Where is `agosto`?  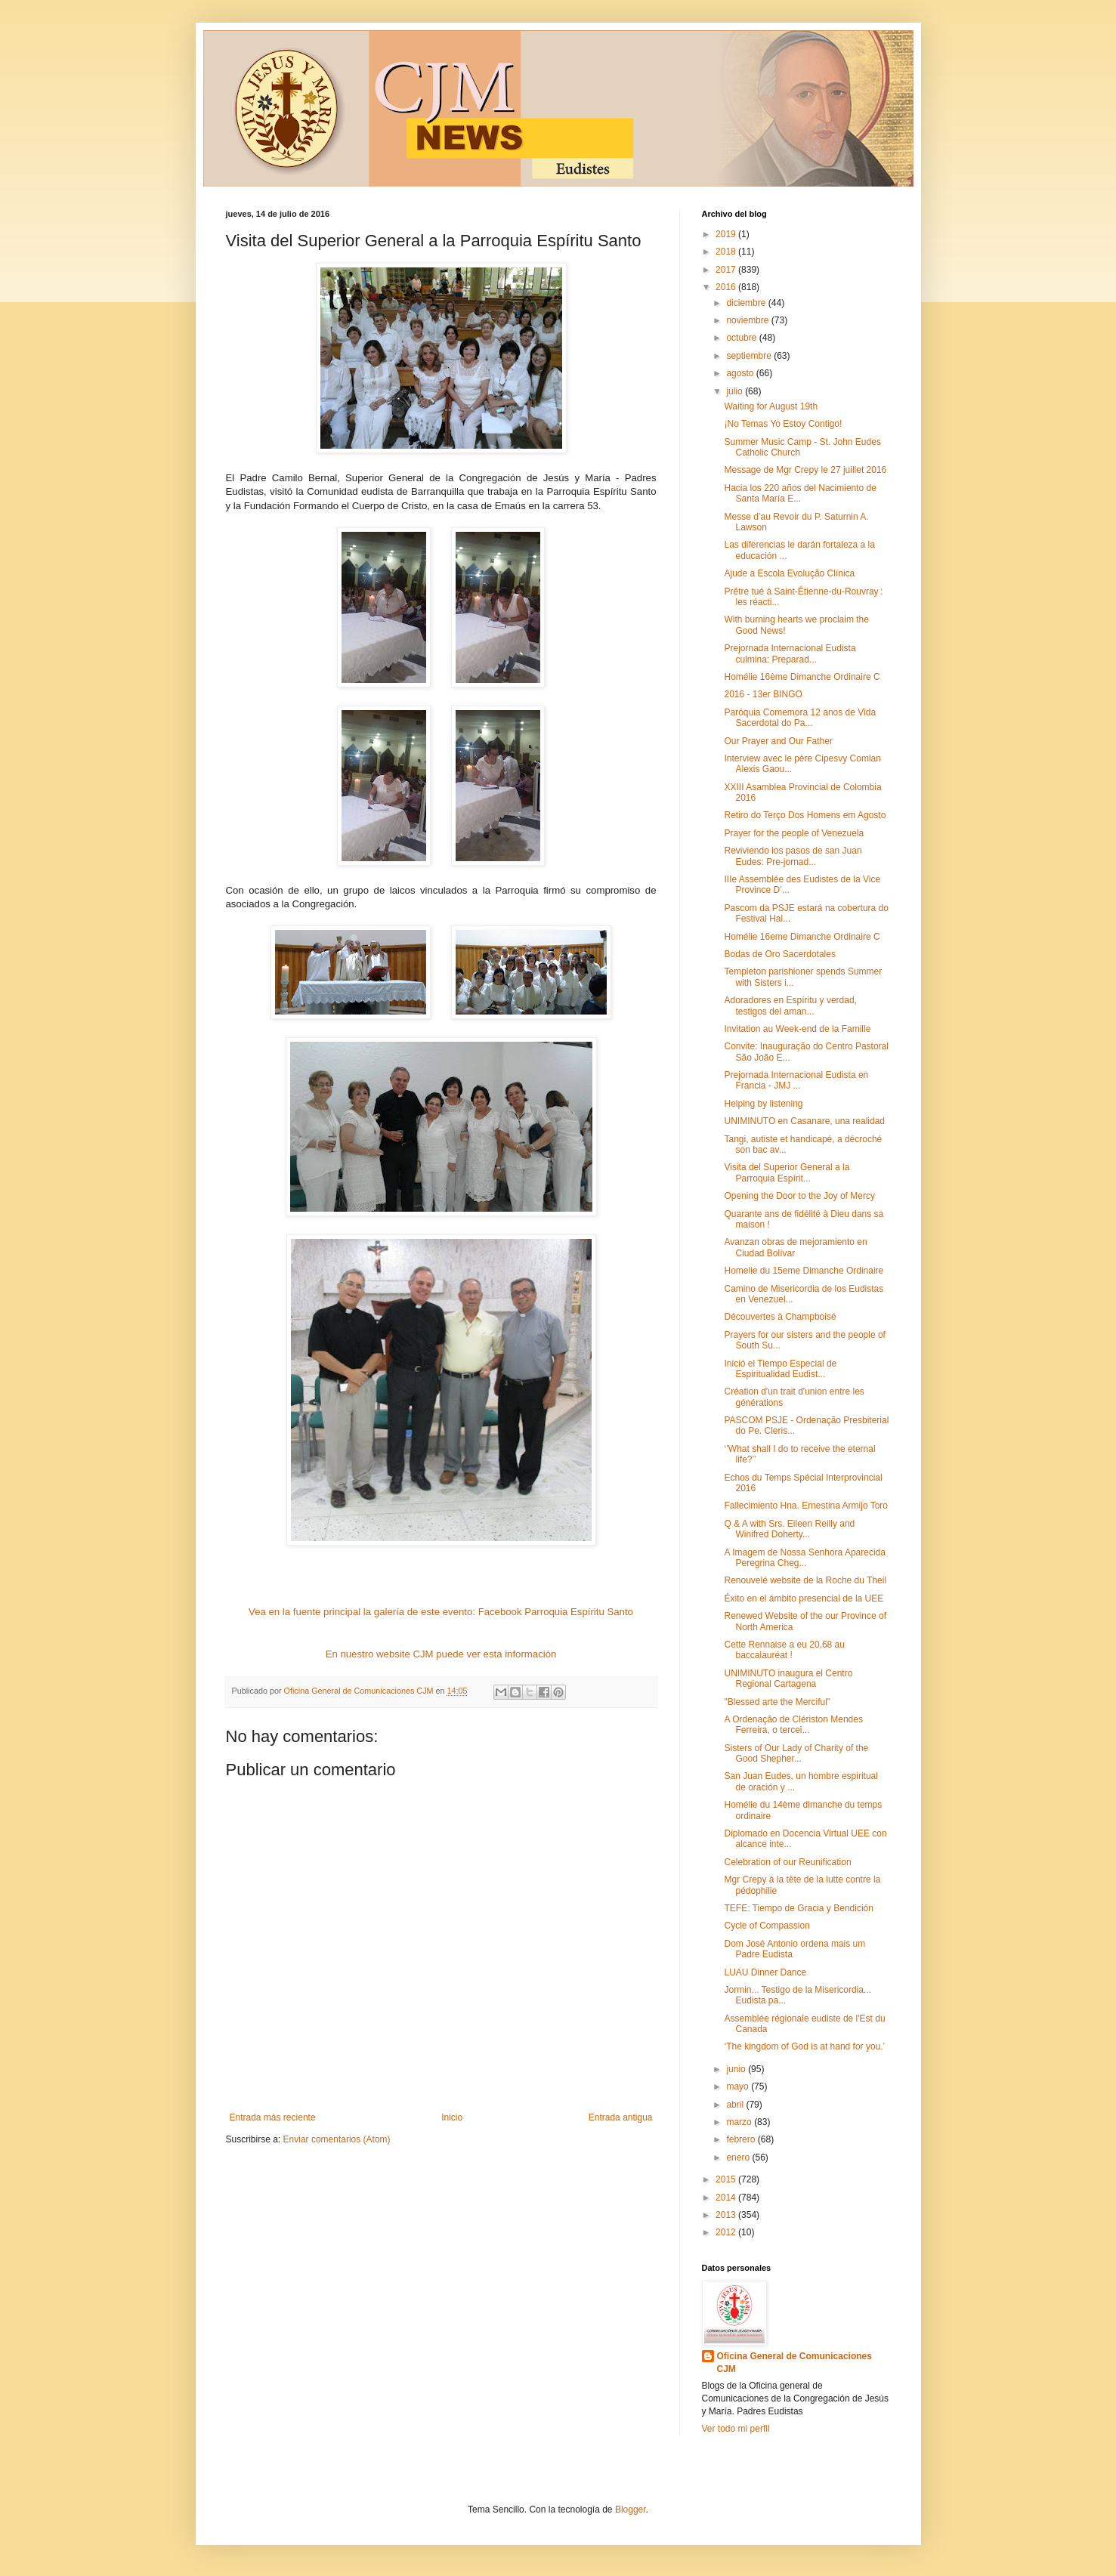 agosto is located at coordinates (741, 373).